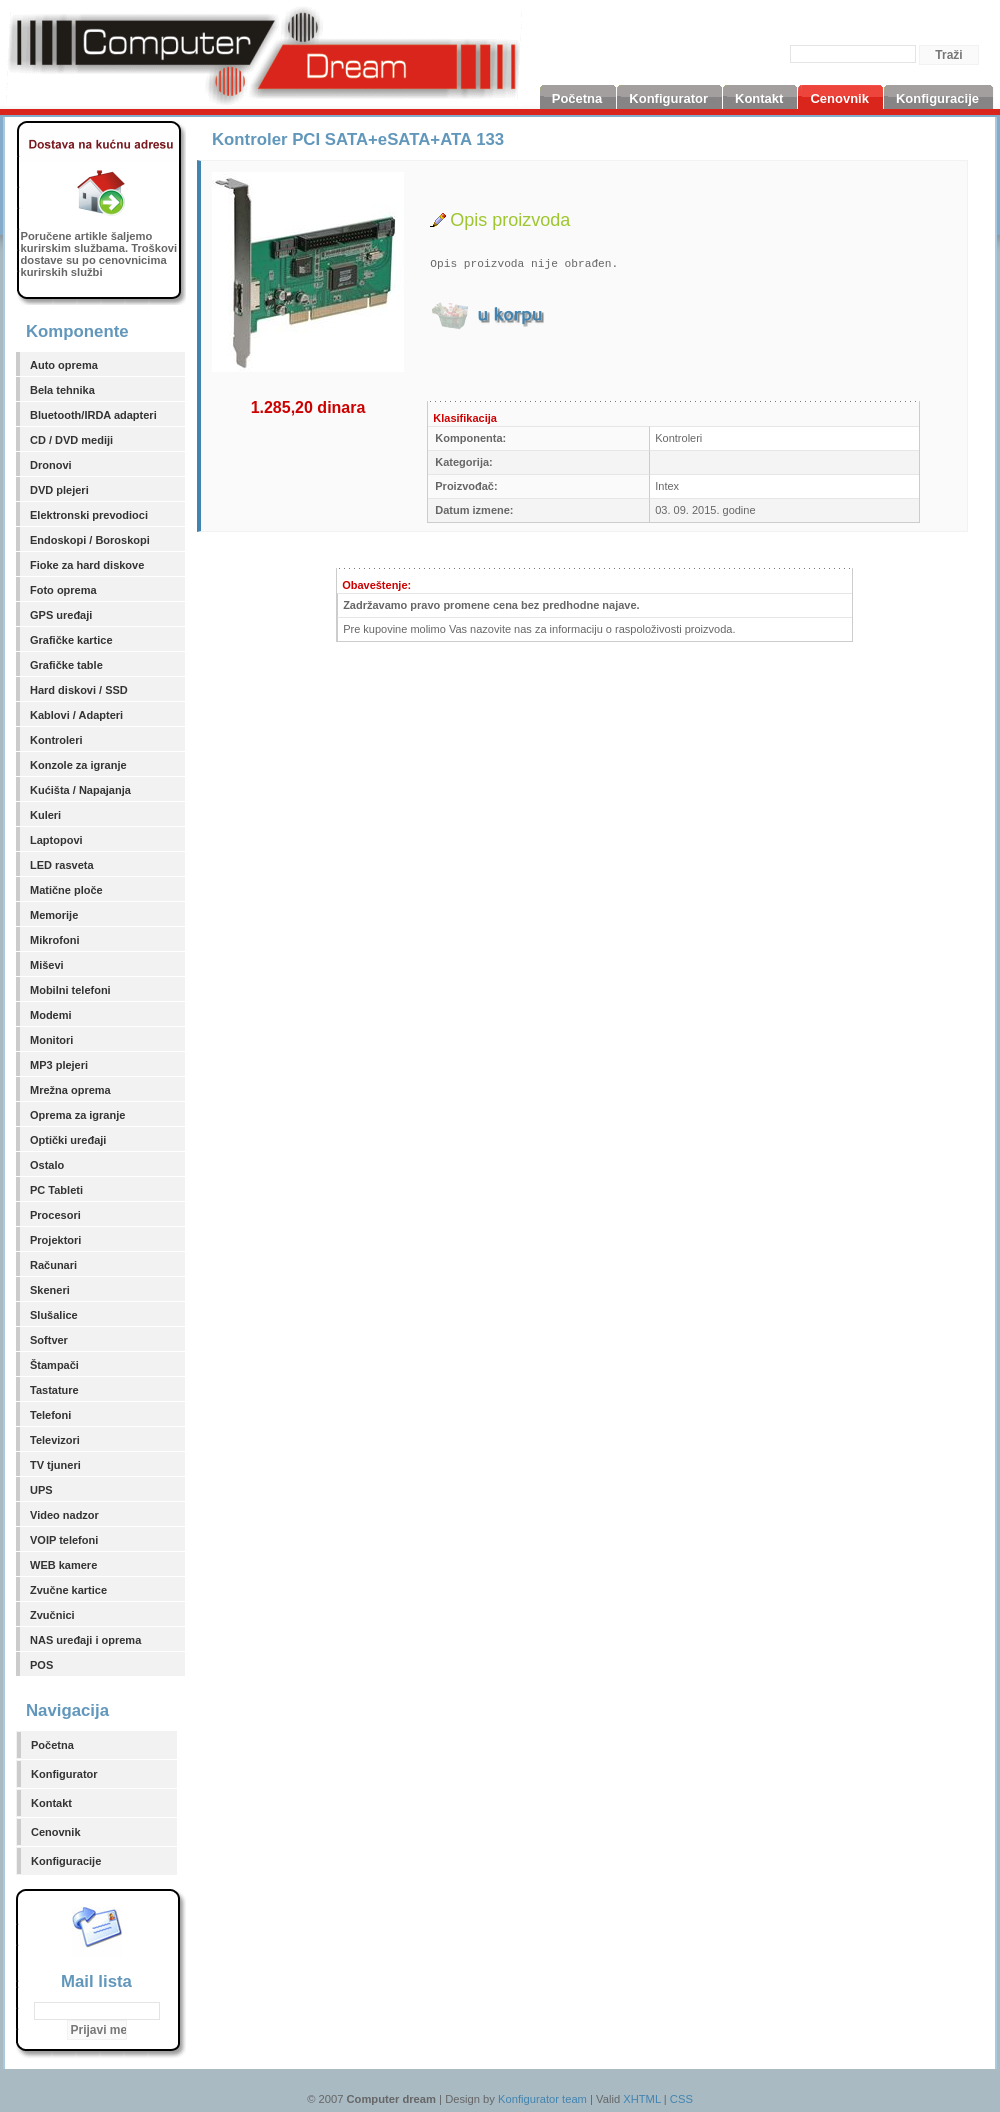 The height and width of the screenshot is (2112, 1000). I want to click on Hard diskovi / SSD, so click(79, 690).